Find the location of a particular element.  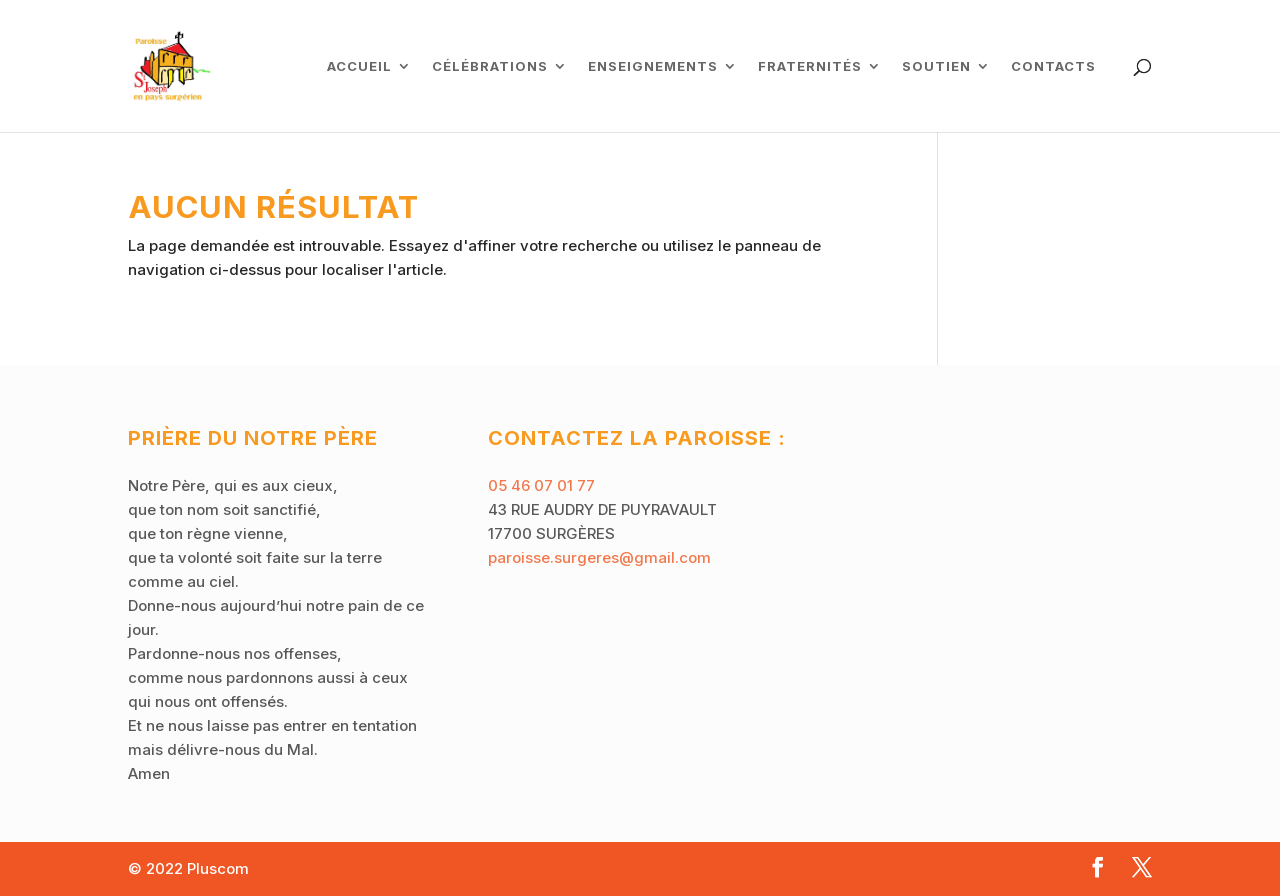

05 46 07 01 77 is located at coordinates (541, 485).